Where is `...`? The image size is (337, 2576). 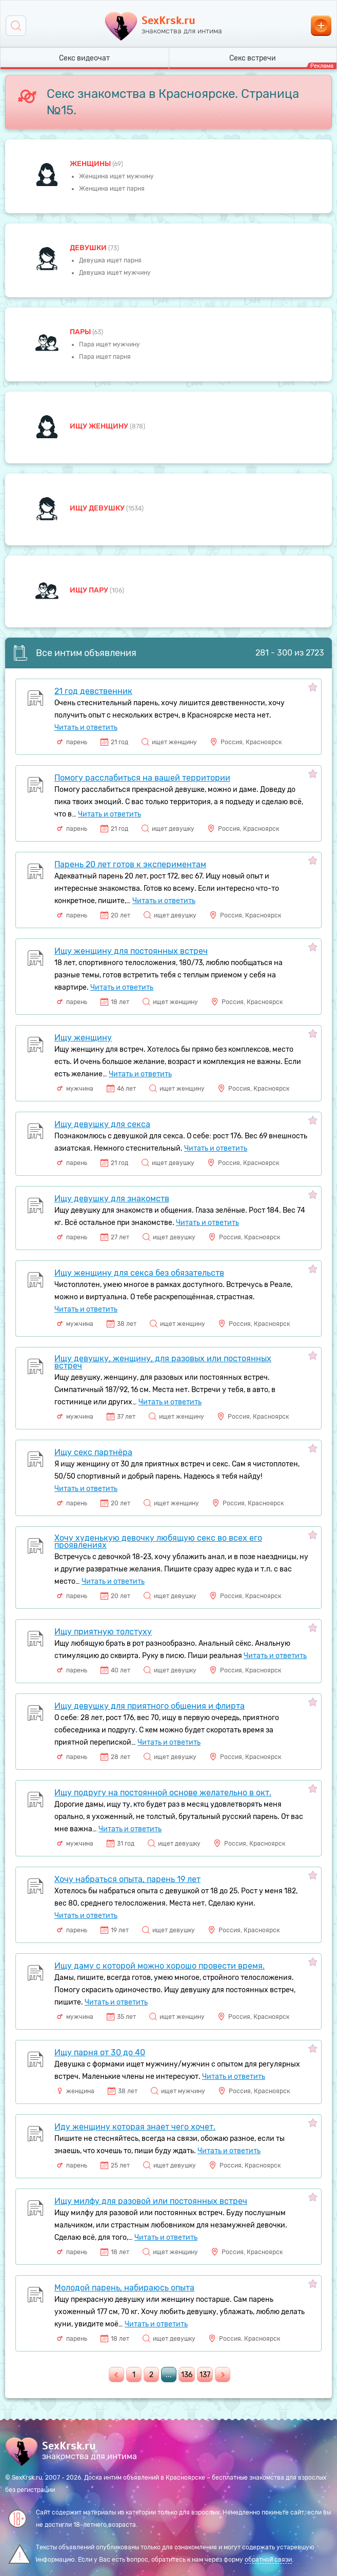 ... is located at coordinates (169, 2374).